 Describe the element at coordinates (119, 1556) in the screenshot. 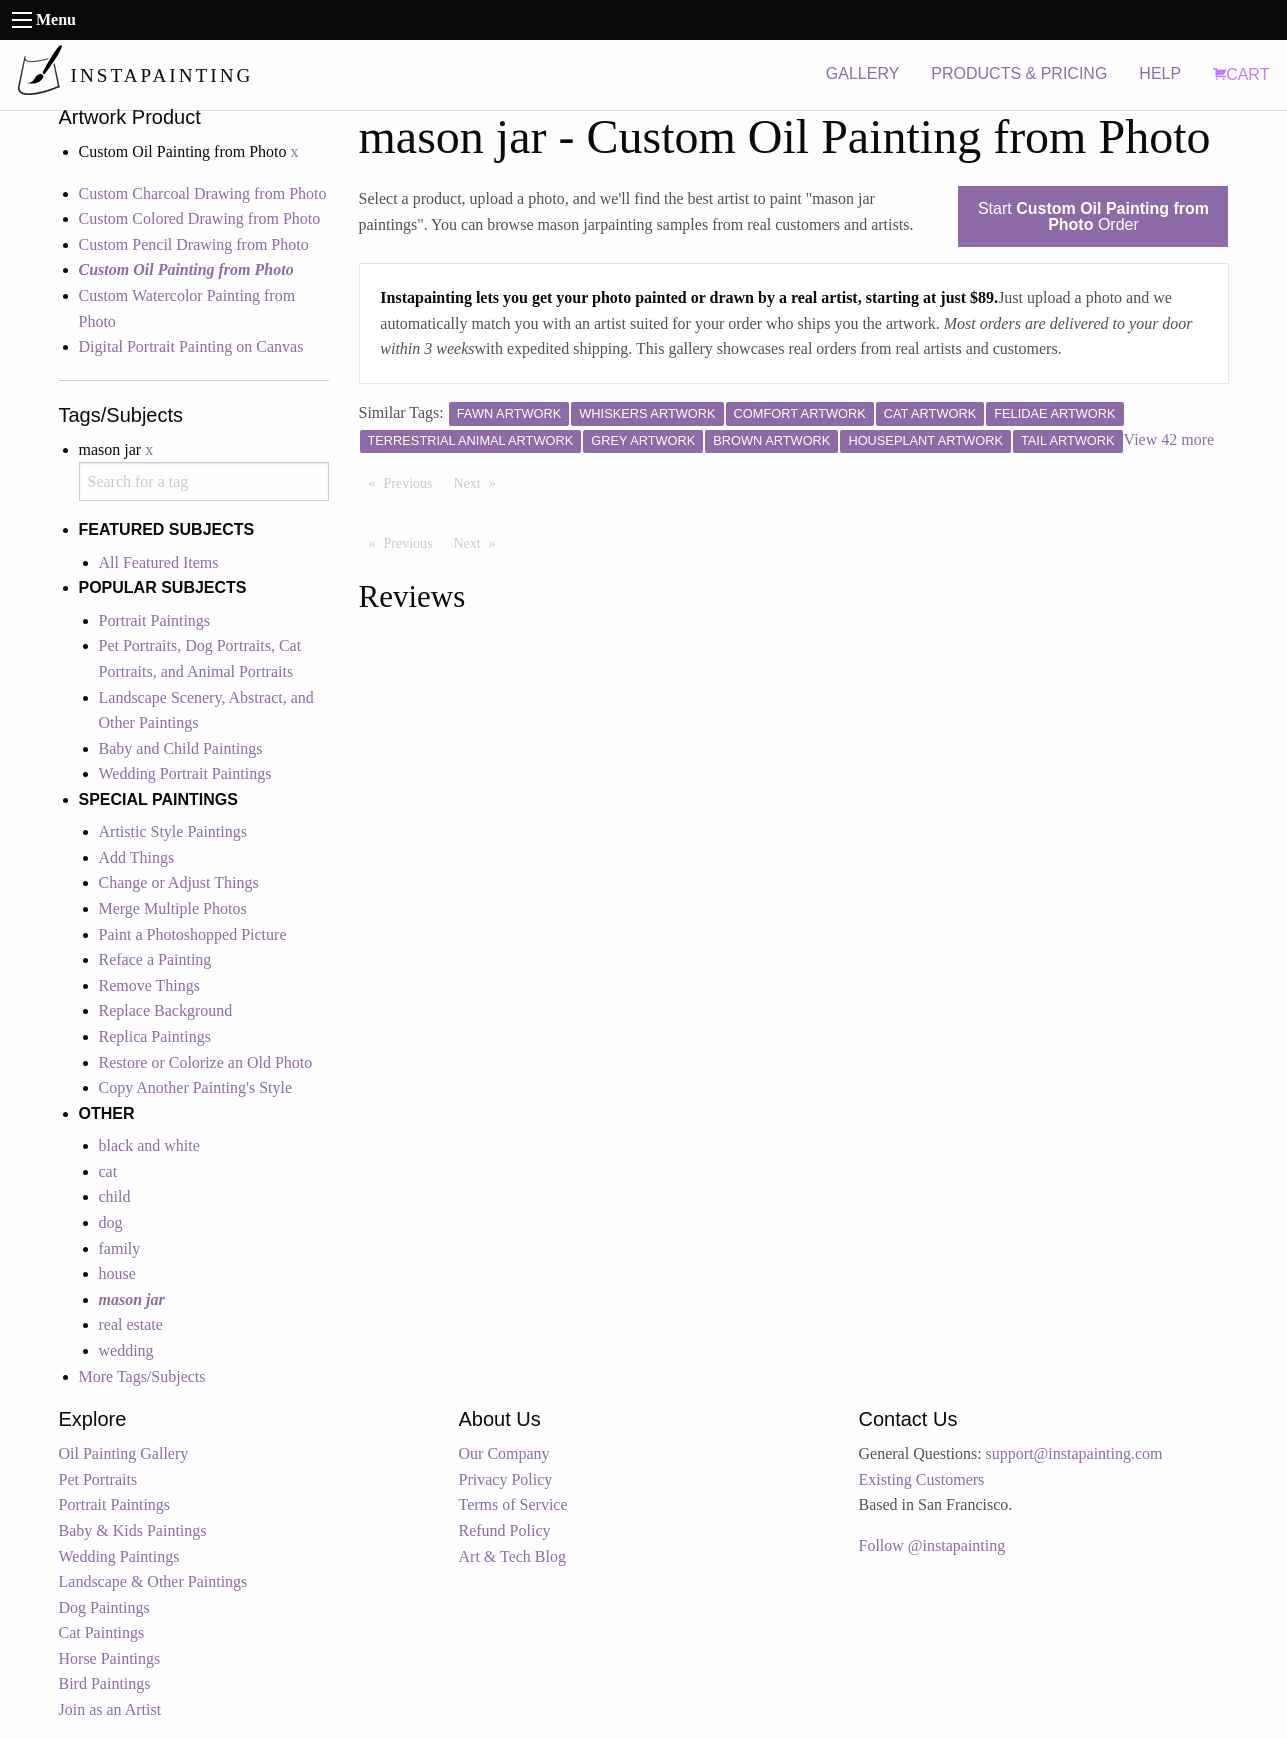

I see `Wedding Paintings` at that location.